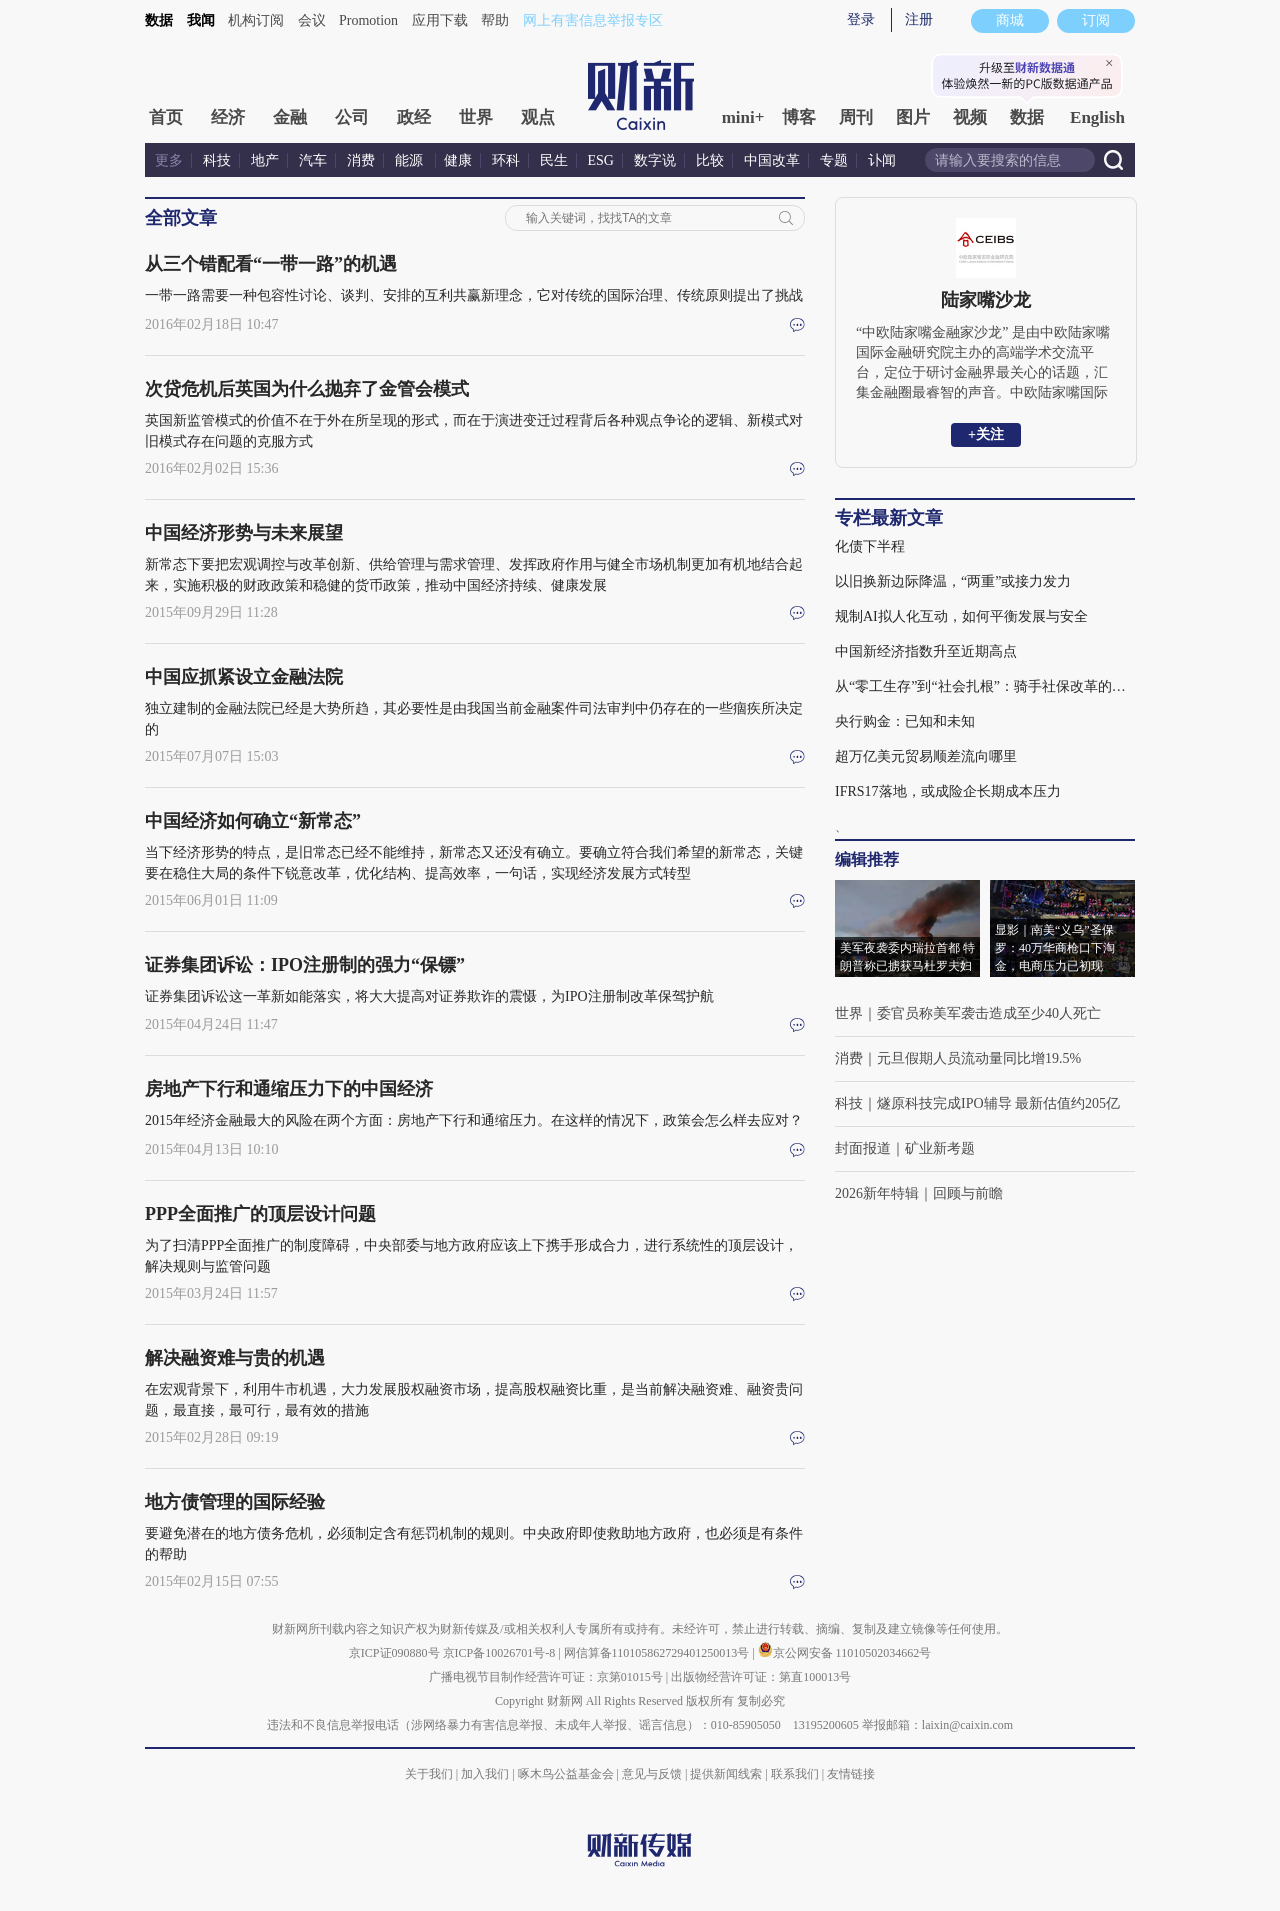 This screenshot has height=1911, width=1280. What do you see at coordinates (290, 117) in the screenshot?
I see `金融` at bounding box center [290, 117].